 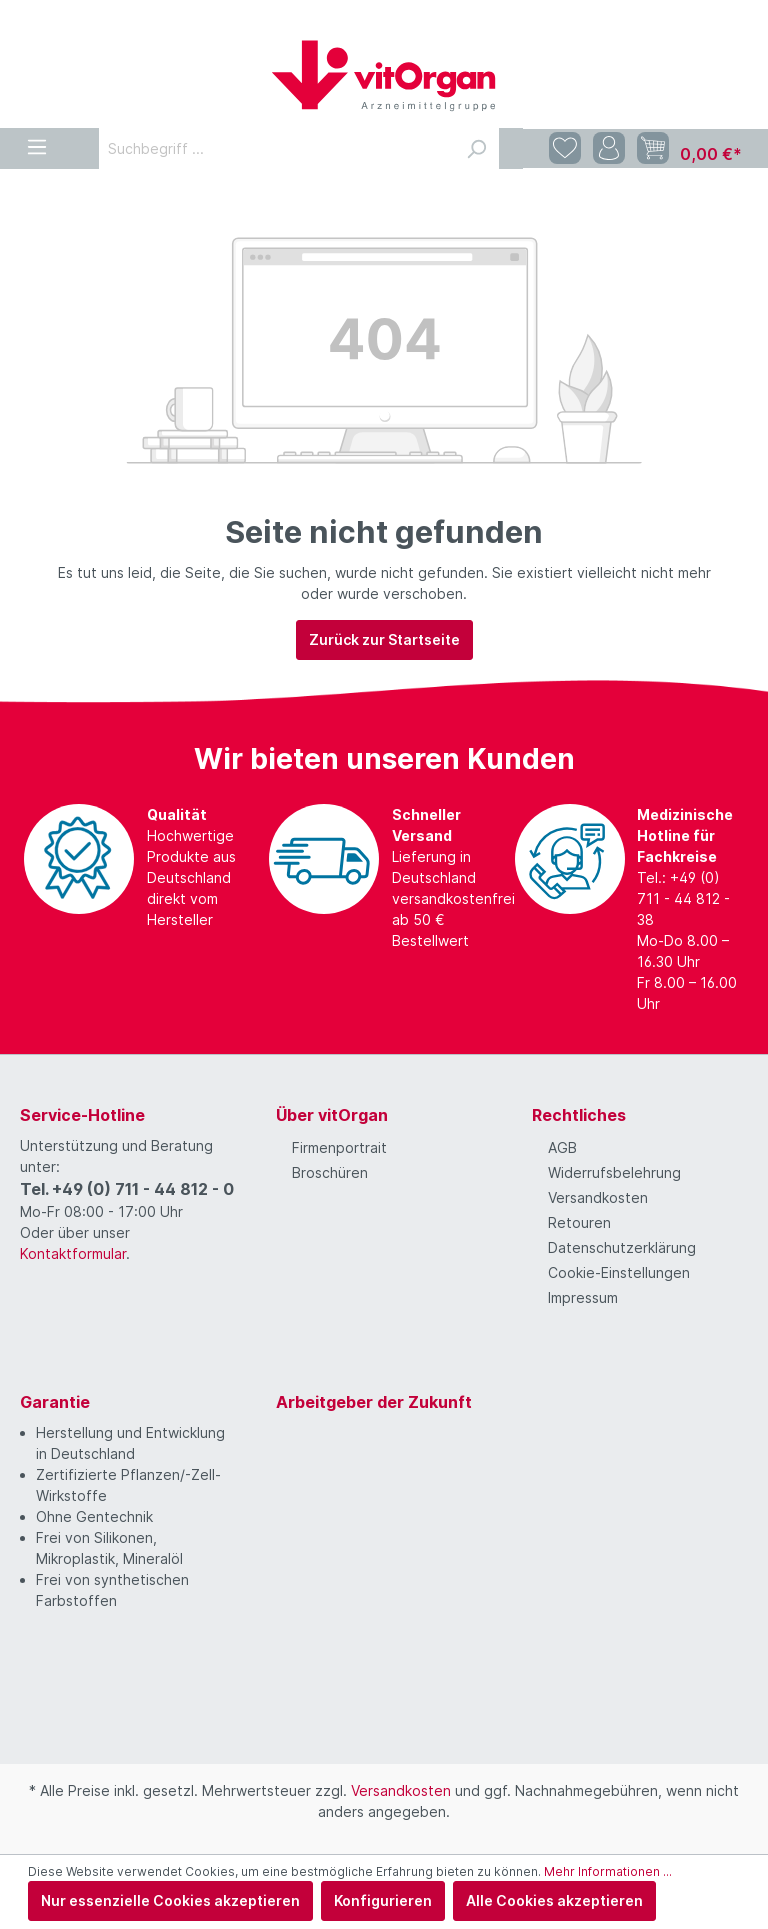 What do you see at coordinates (276, 148) in the screenshot?
I see `[Suchbegriff ...]` at bounding box center [276, 148].